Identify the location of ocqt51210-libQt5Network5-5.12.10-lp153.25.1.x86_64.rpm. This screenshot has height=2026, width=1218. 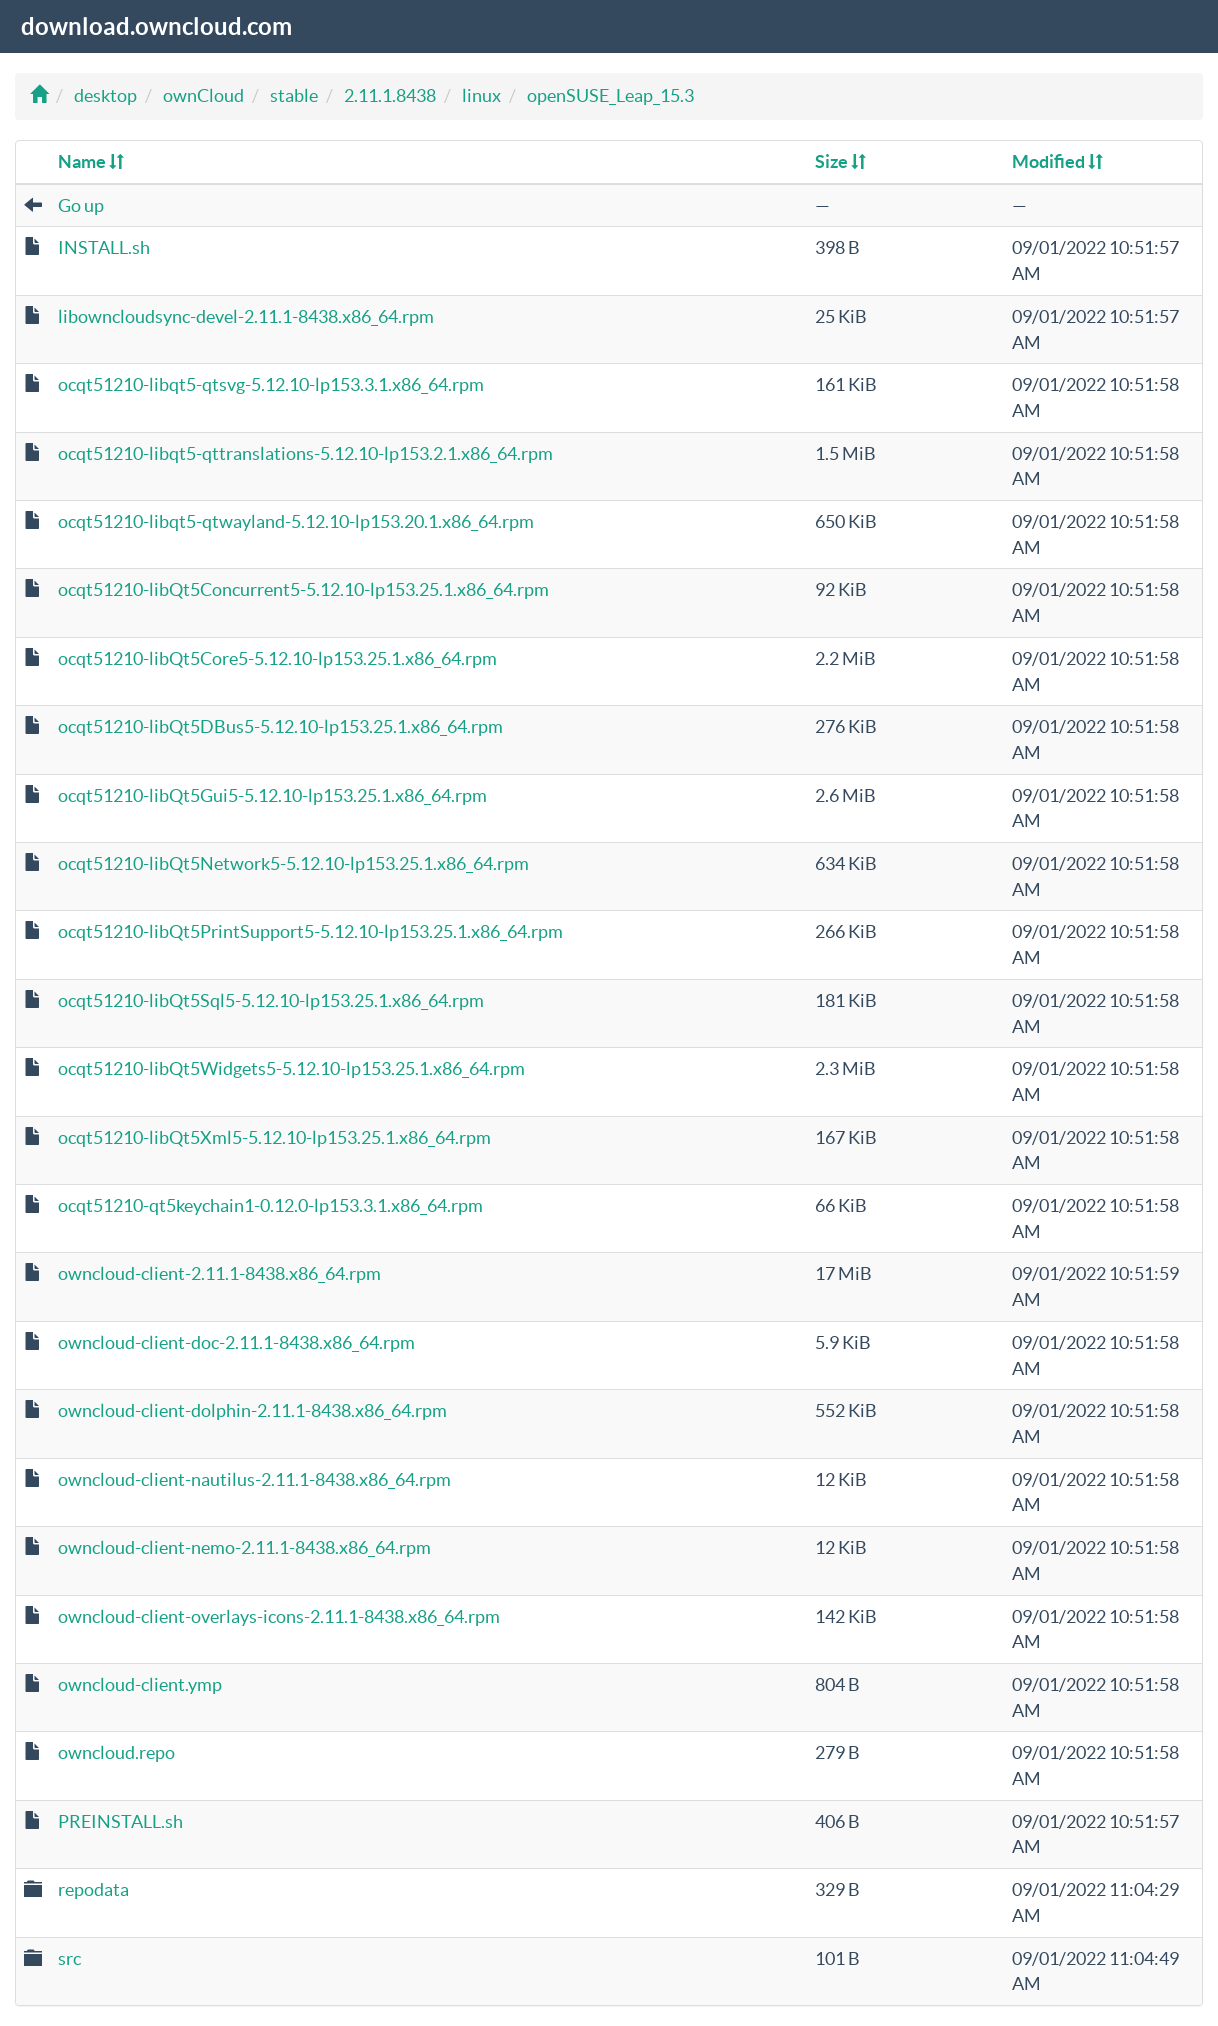
(293, 863).